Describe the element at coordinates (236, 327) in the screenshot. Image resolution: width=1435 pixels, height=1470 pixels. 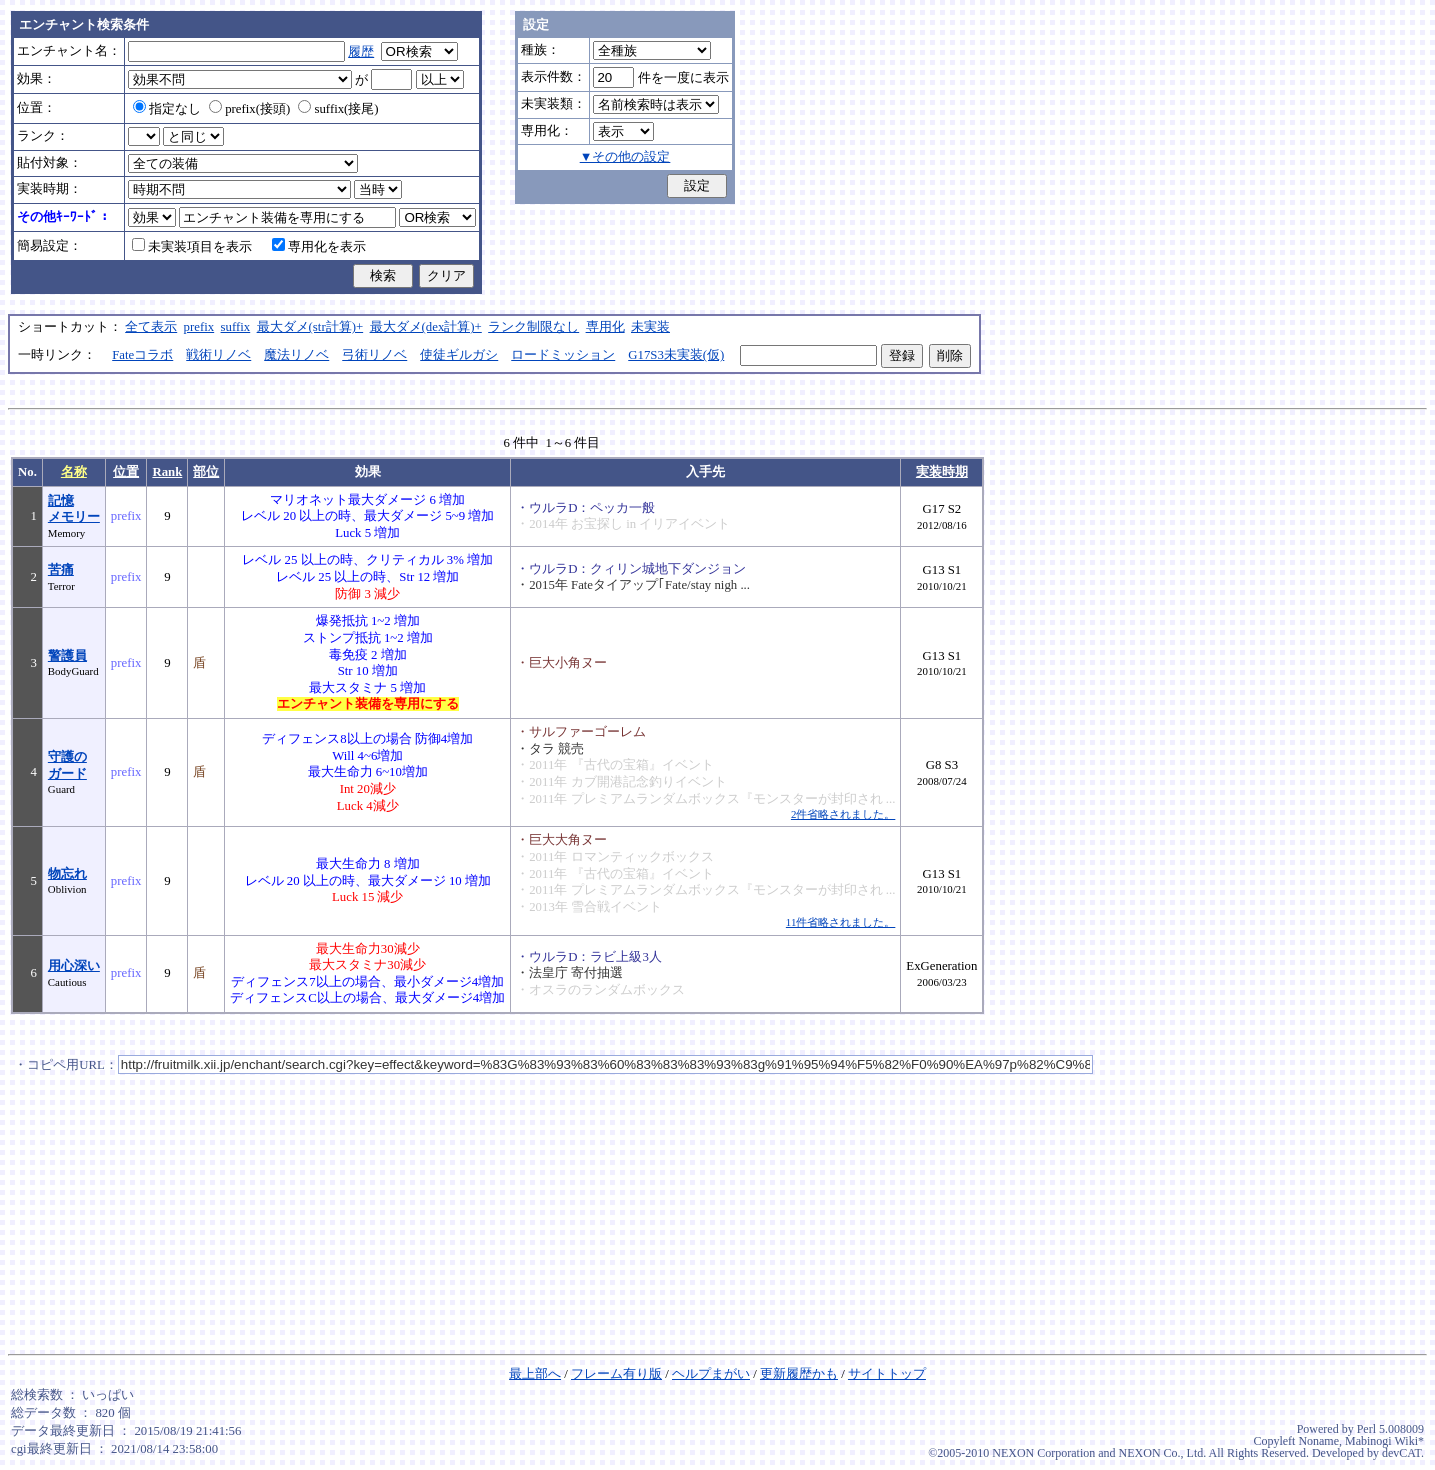
I see `suffix` at that location.